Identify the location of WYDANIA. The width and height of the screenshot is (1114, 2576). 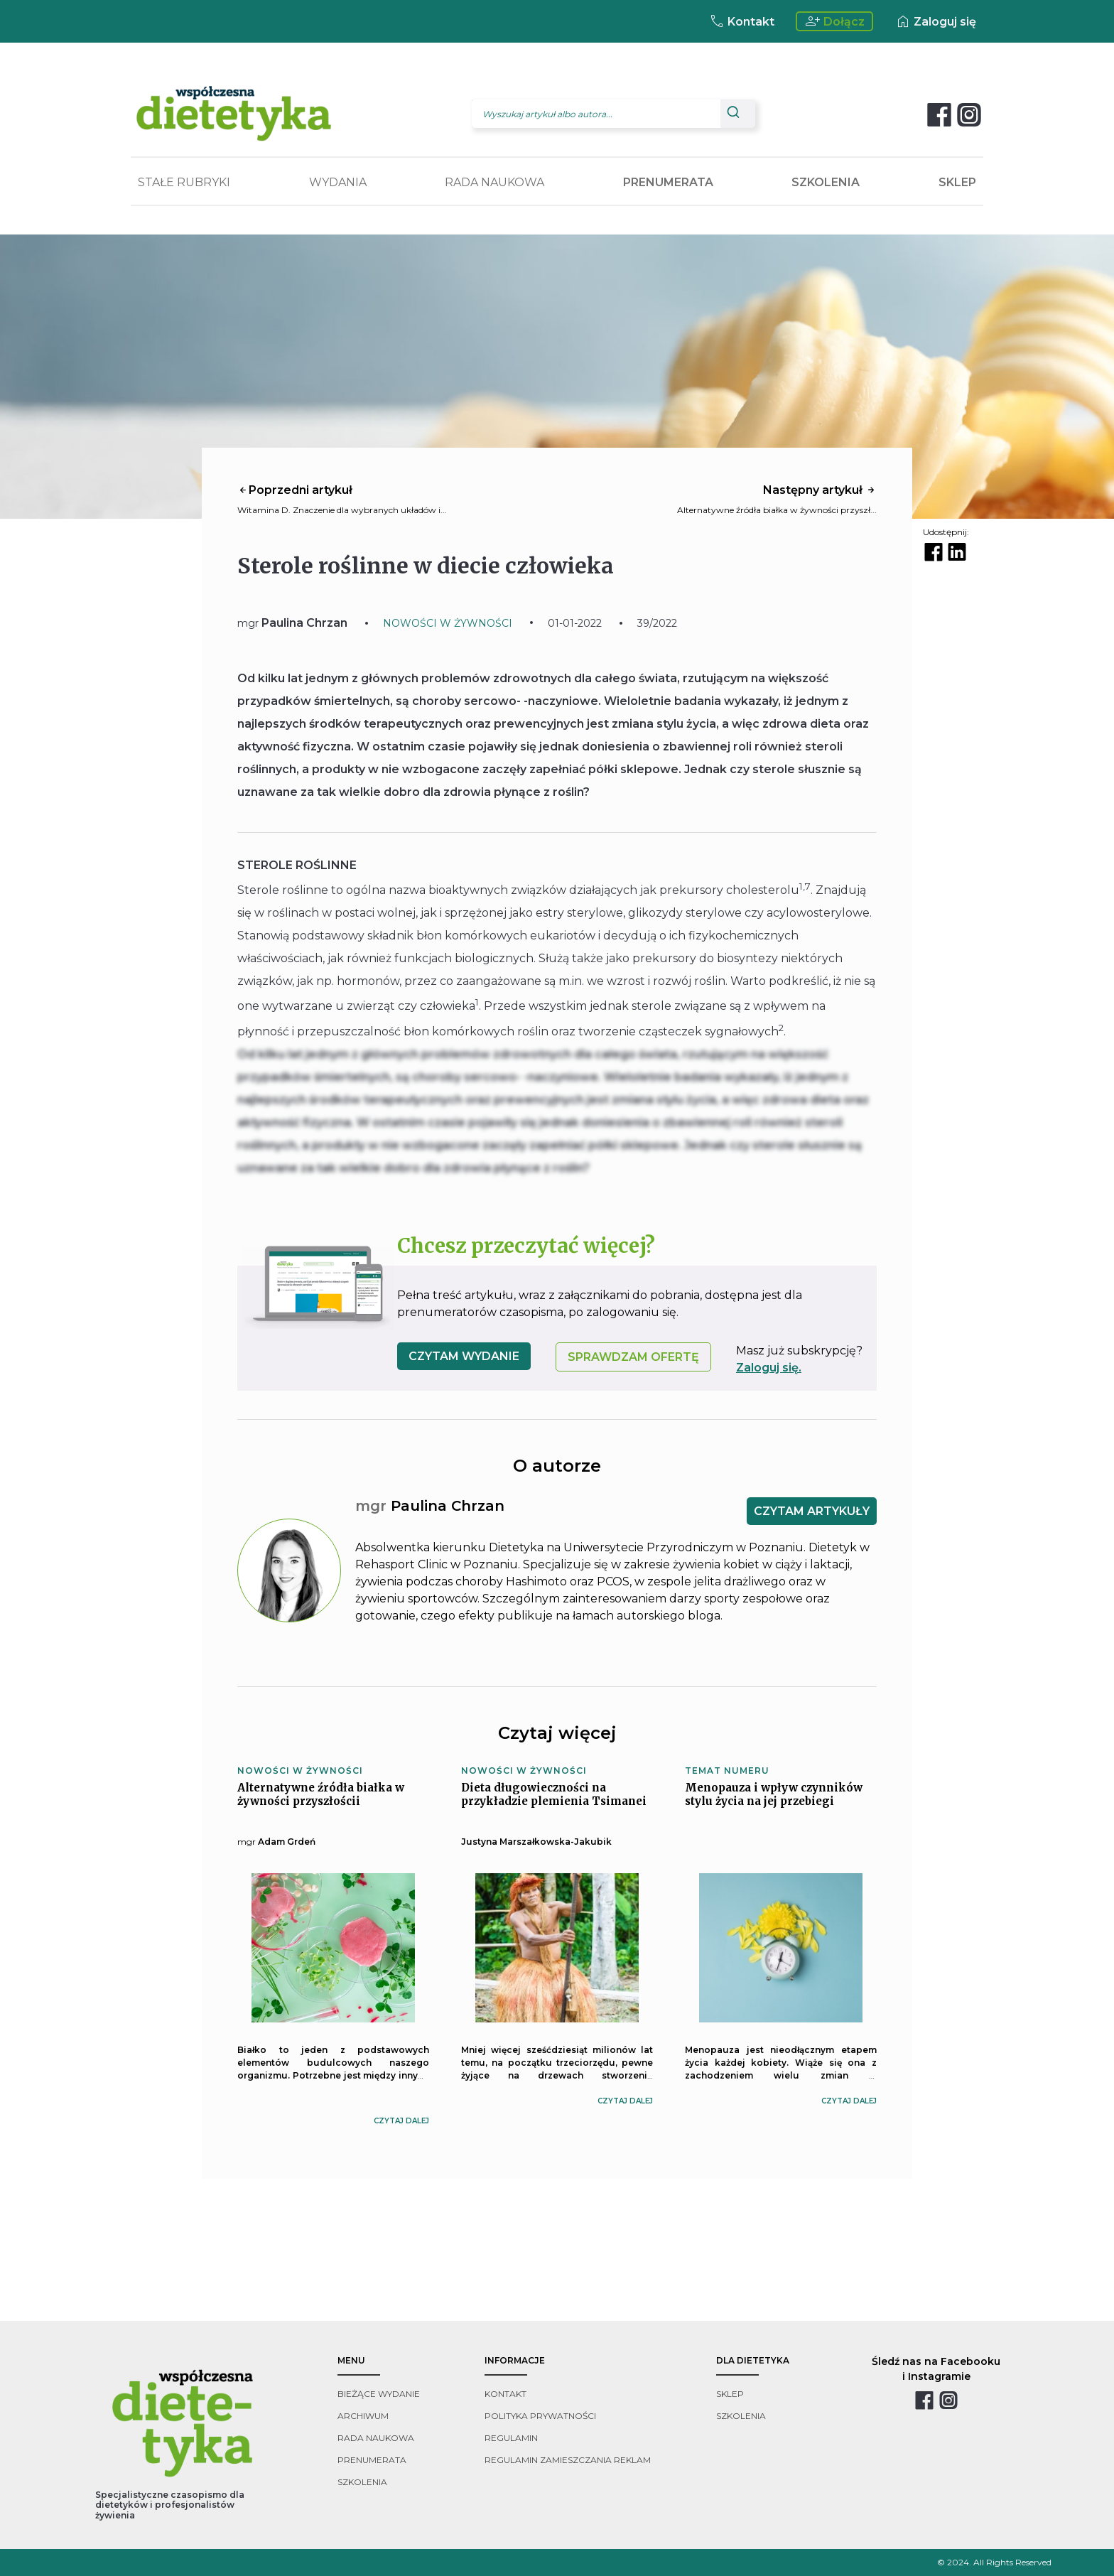
(338, 182).